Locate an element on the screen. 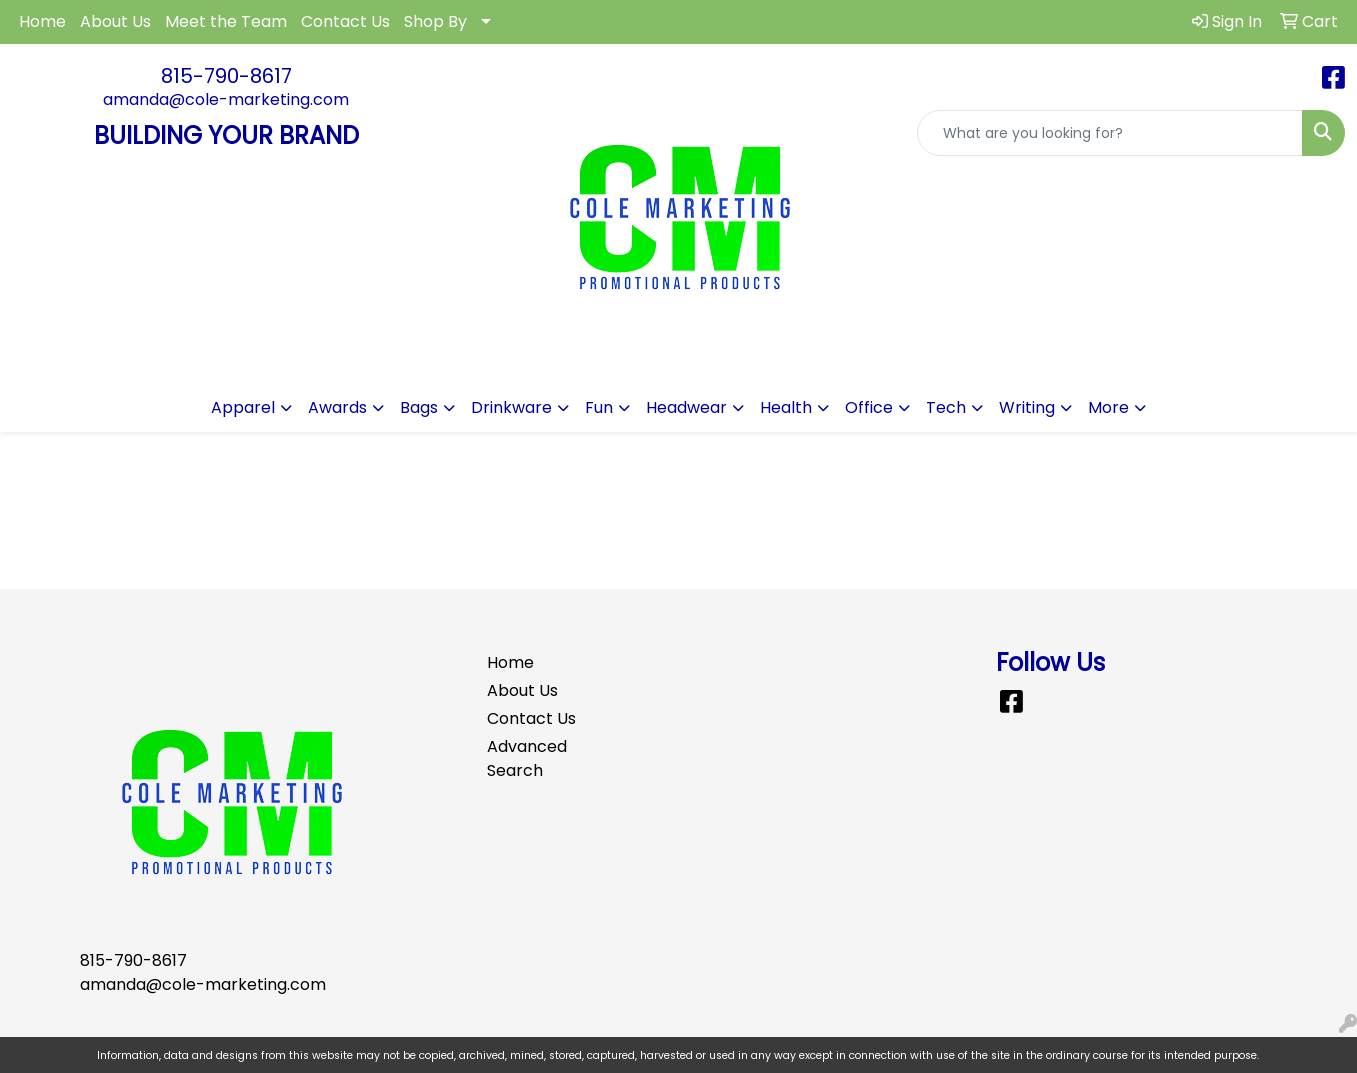  Meet the Team is located at coordinates (226, 21).